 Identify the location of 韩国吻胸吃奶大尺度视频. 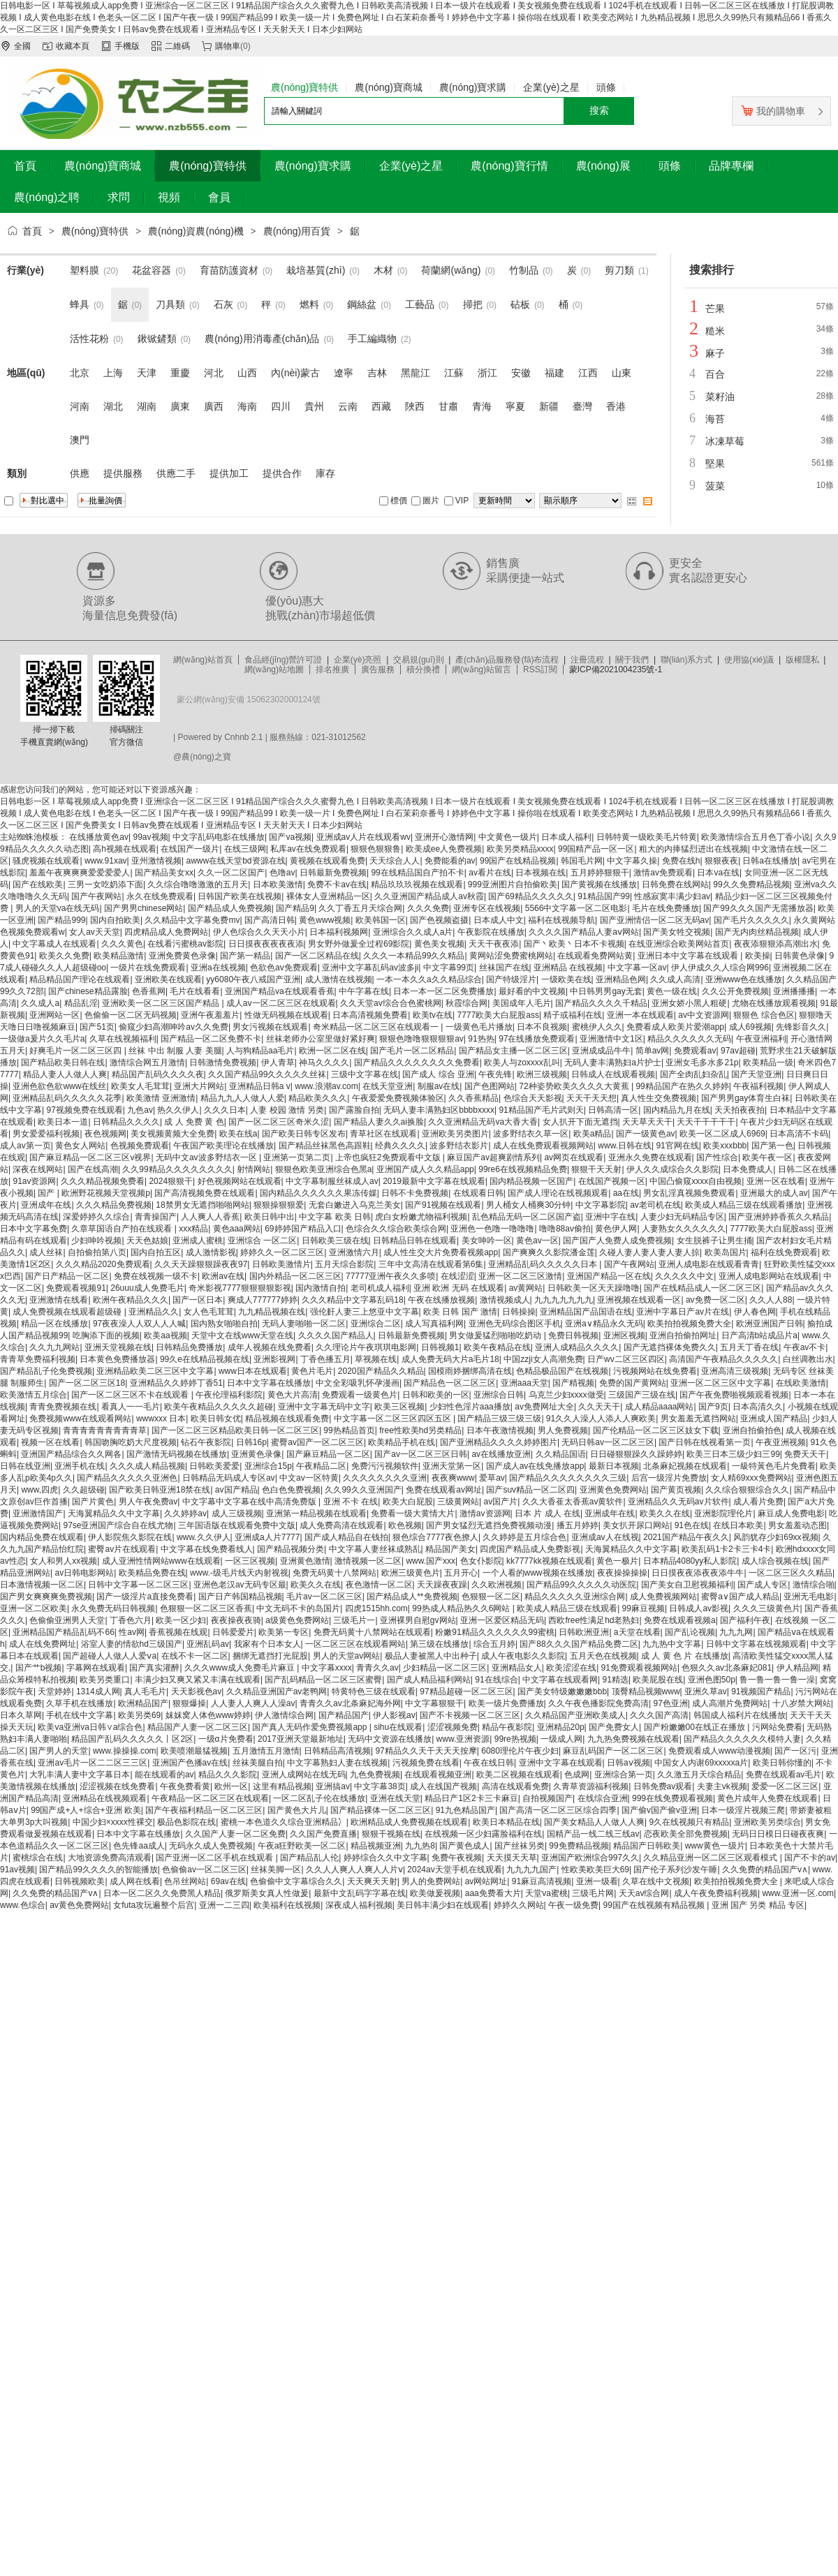
(130, 1442).